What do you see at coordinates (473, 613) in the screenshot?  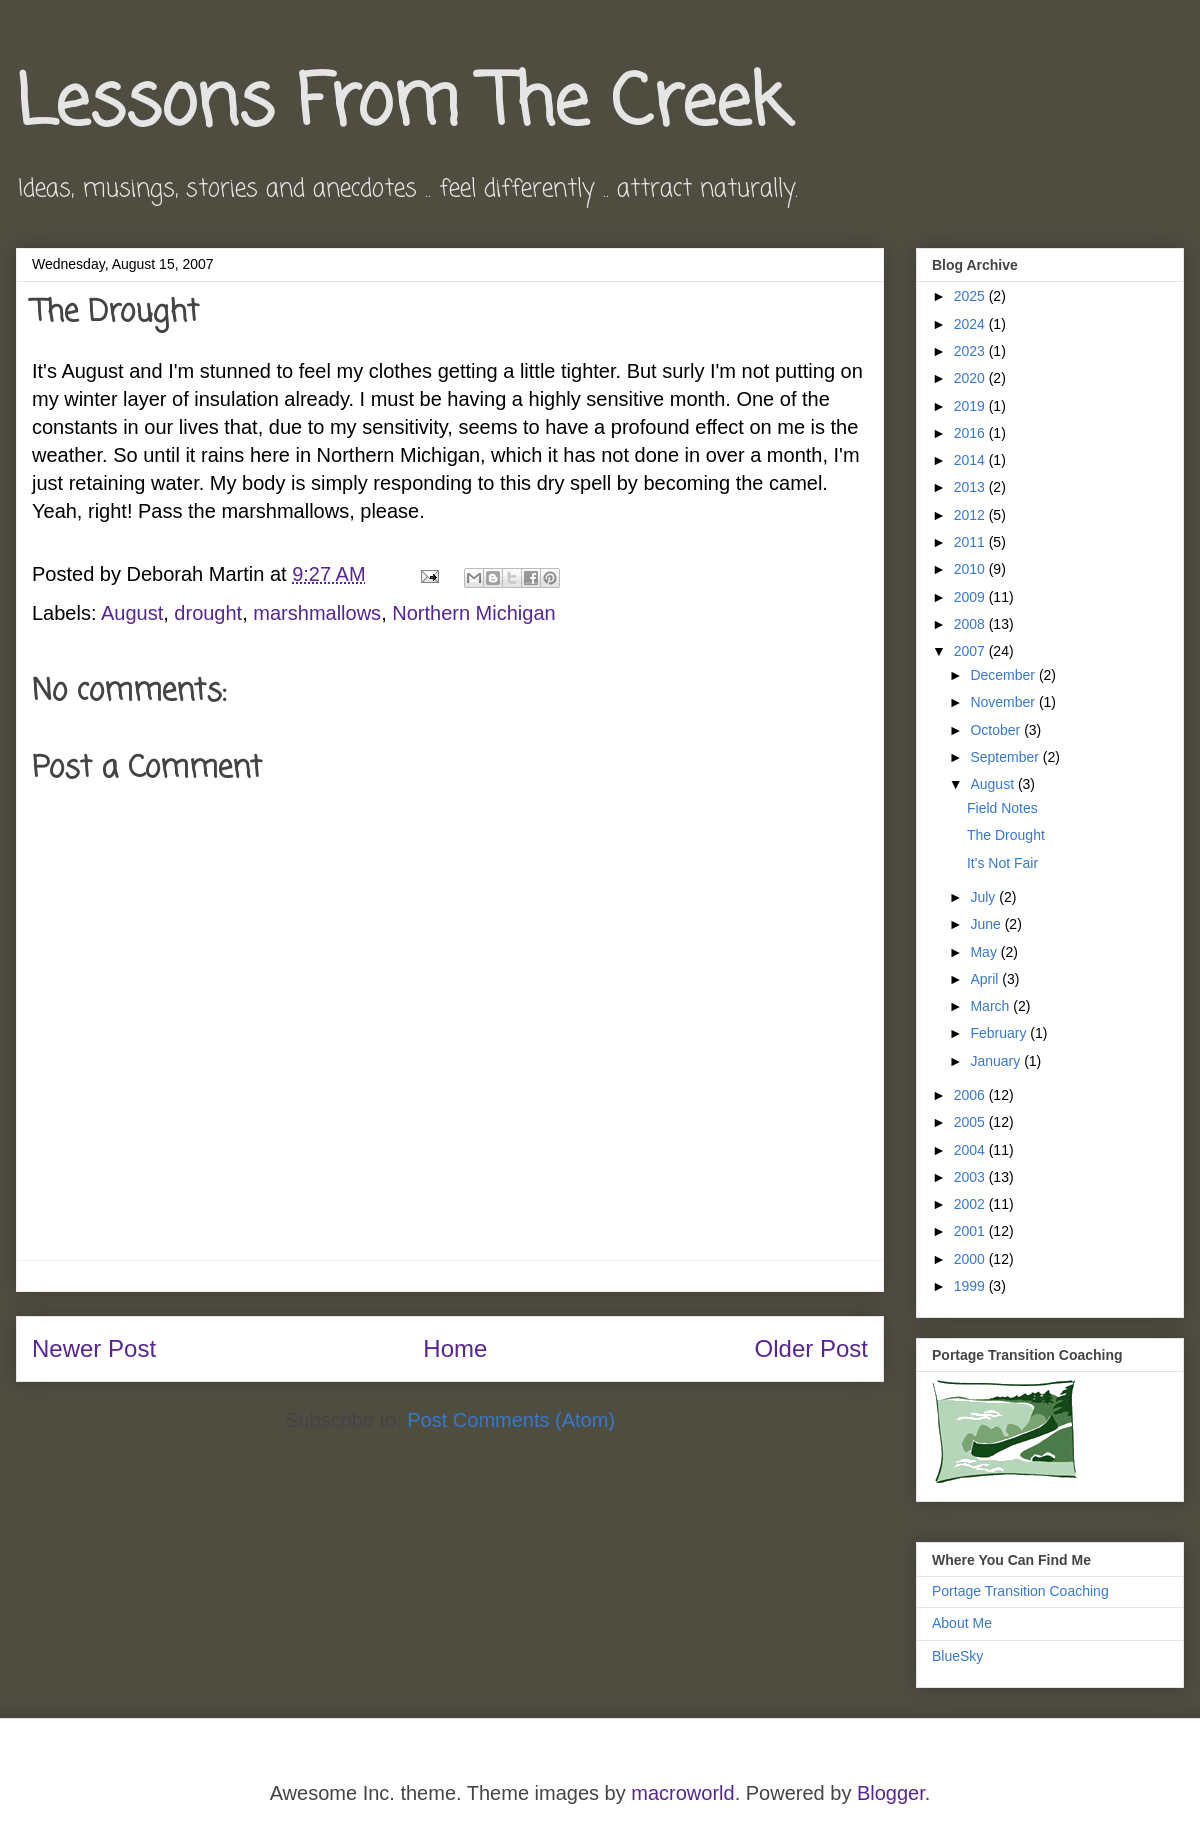 I see `Northern Michigan` at bounding box center [473, 613].